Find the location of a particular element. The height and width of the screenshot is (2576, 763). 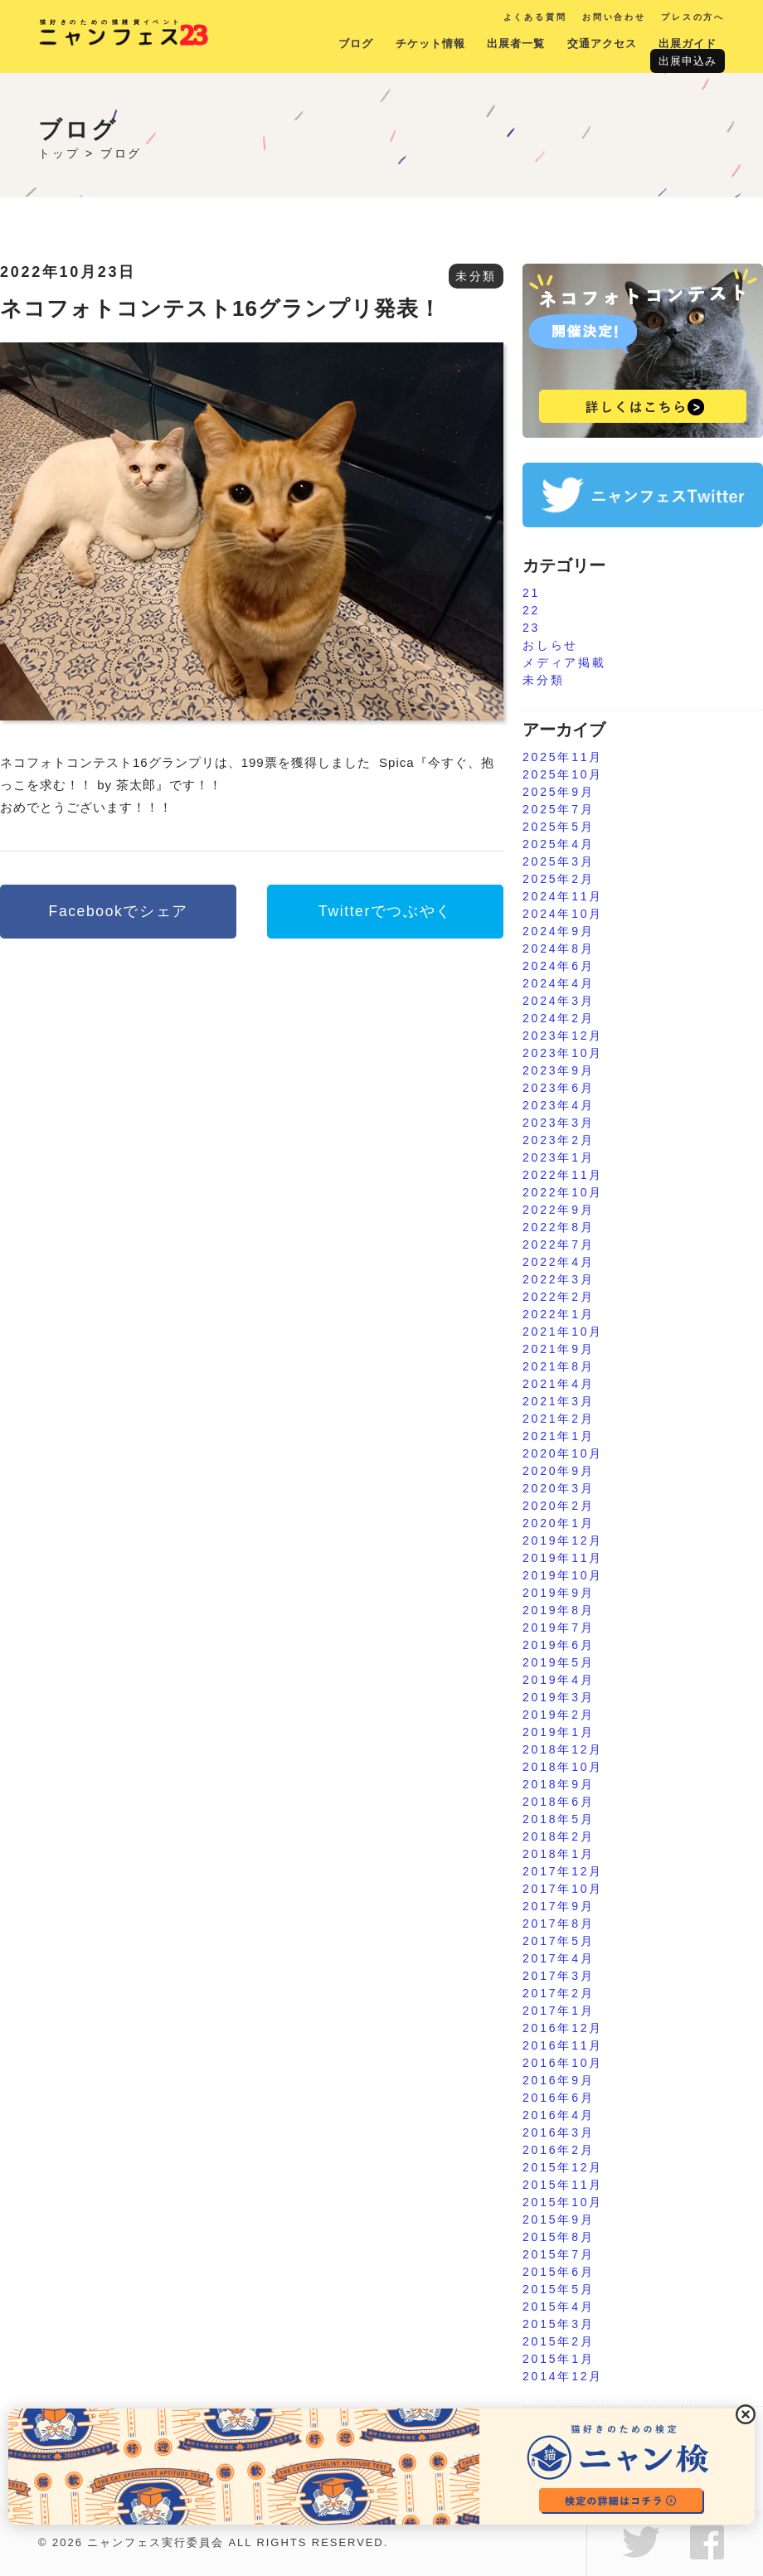

出展ガイド is located at coordinates (688, 43).